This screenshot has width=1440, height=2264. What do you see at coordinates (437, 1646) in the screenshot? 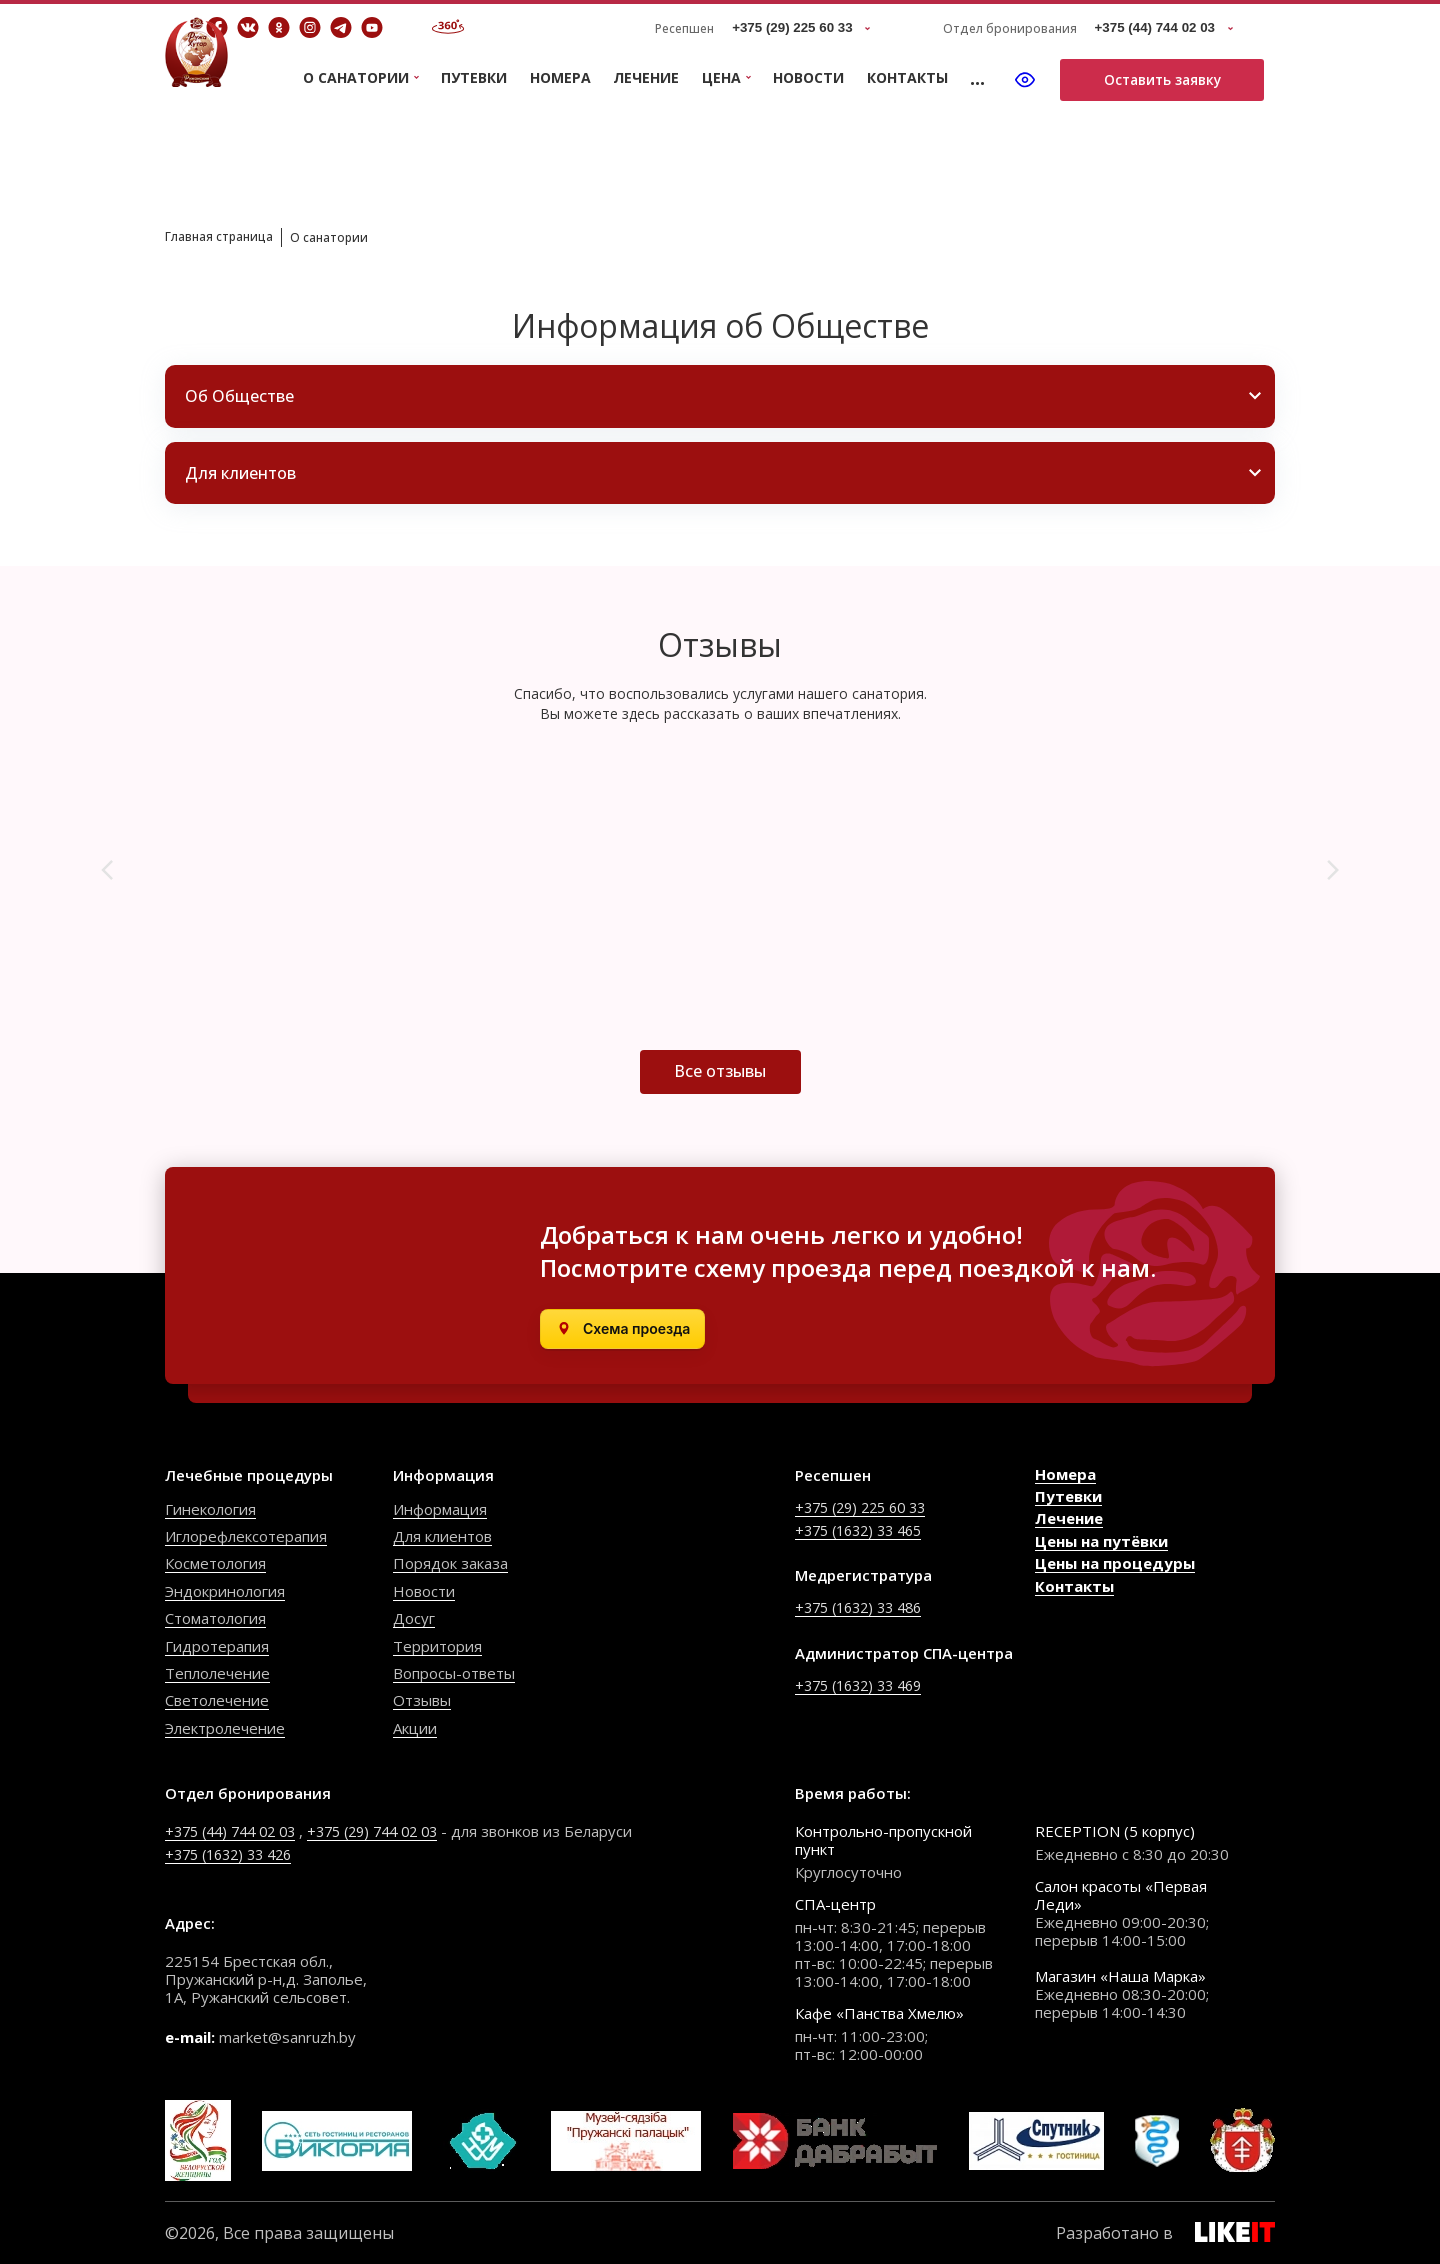
I see `Территория` at bounding box center [437, 1646].